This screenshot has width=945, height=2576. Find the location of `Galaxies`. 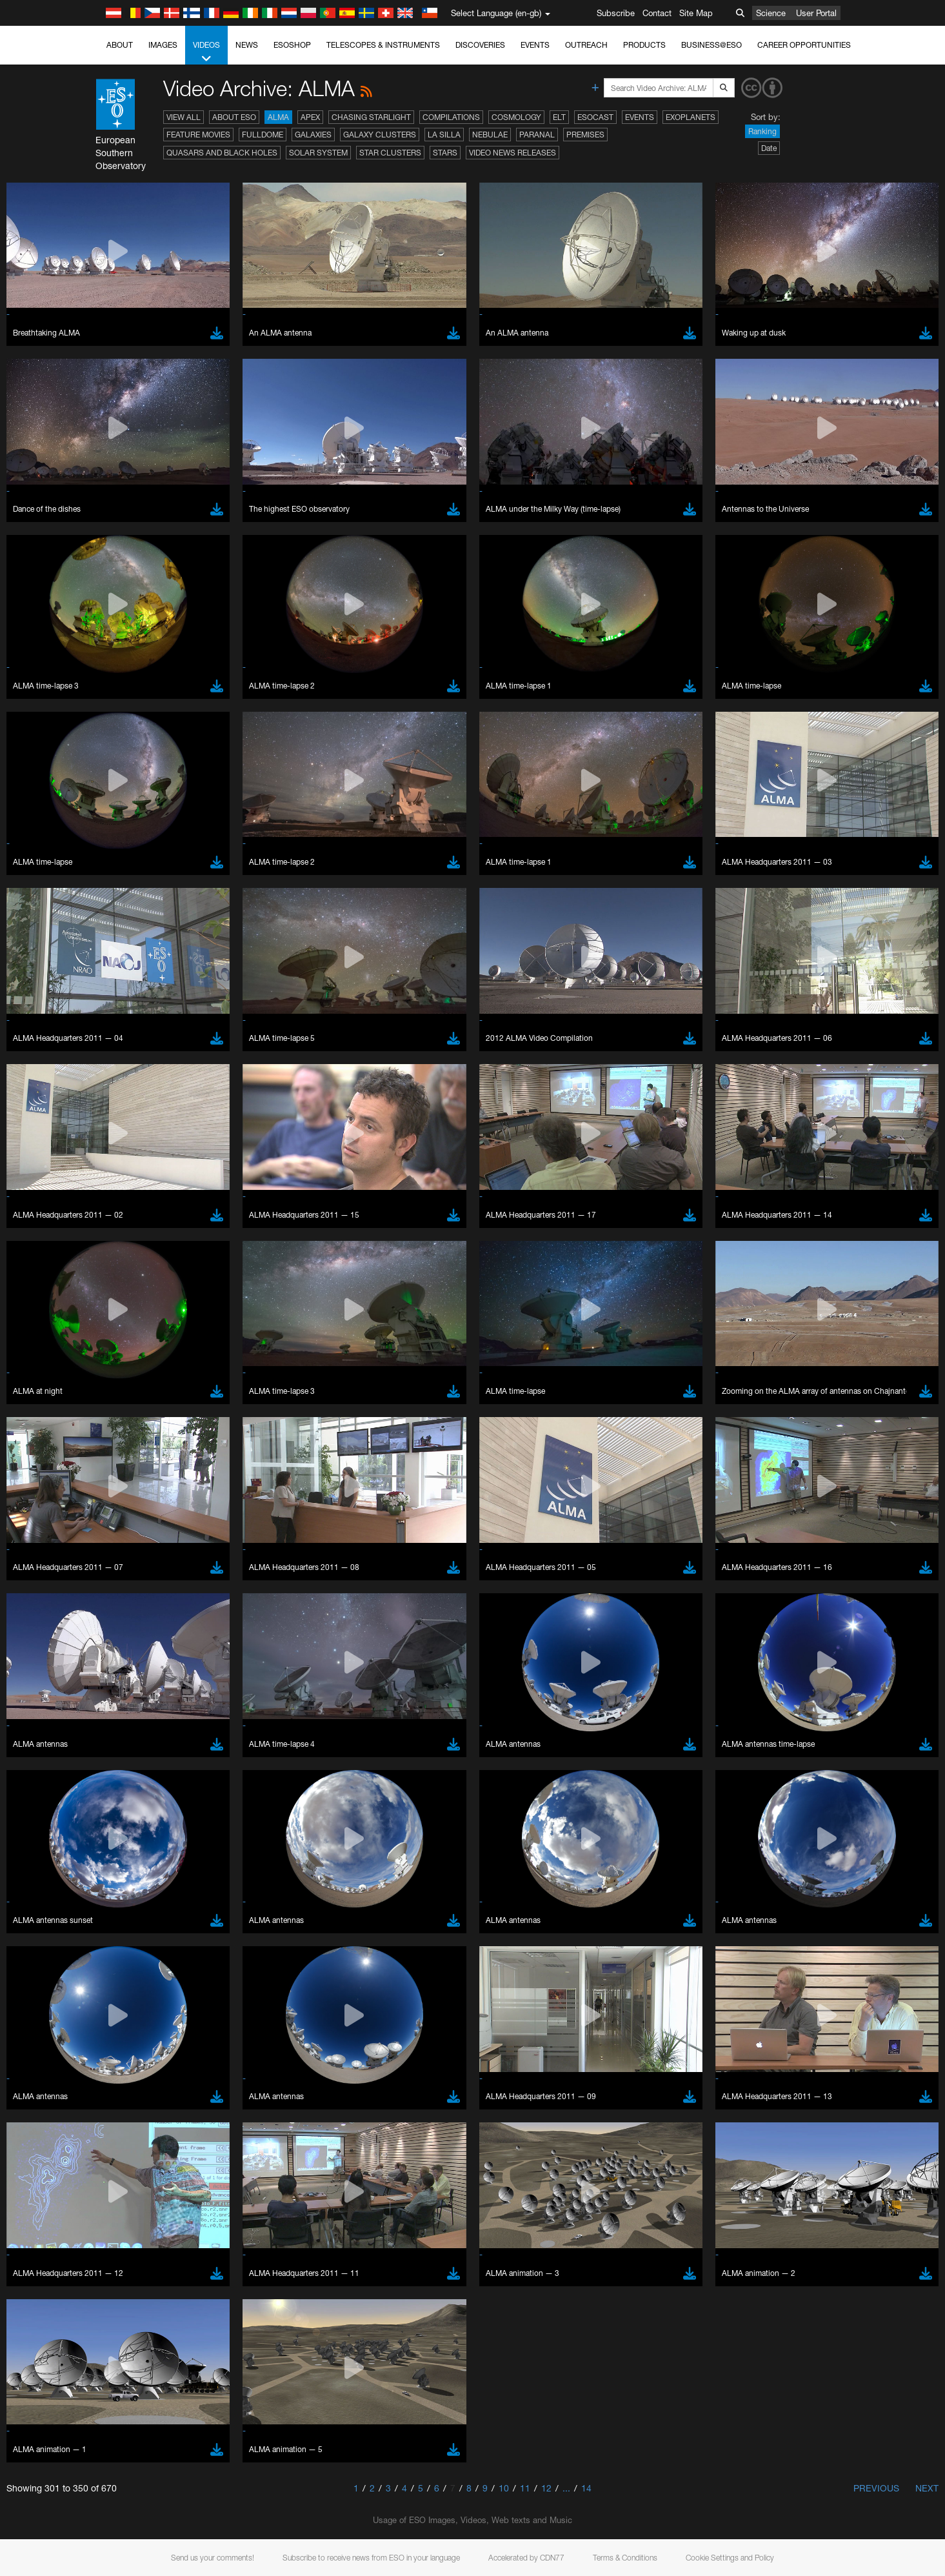

Galaxies is located at coordinates (313, 134).